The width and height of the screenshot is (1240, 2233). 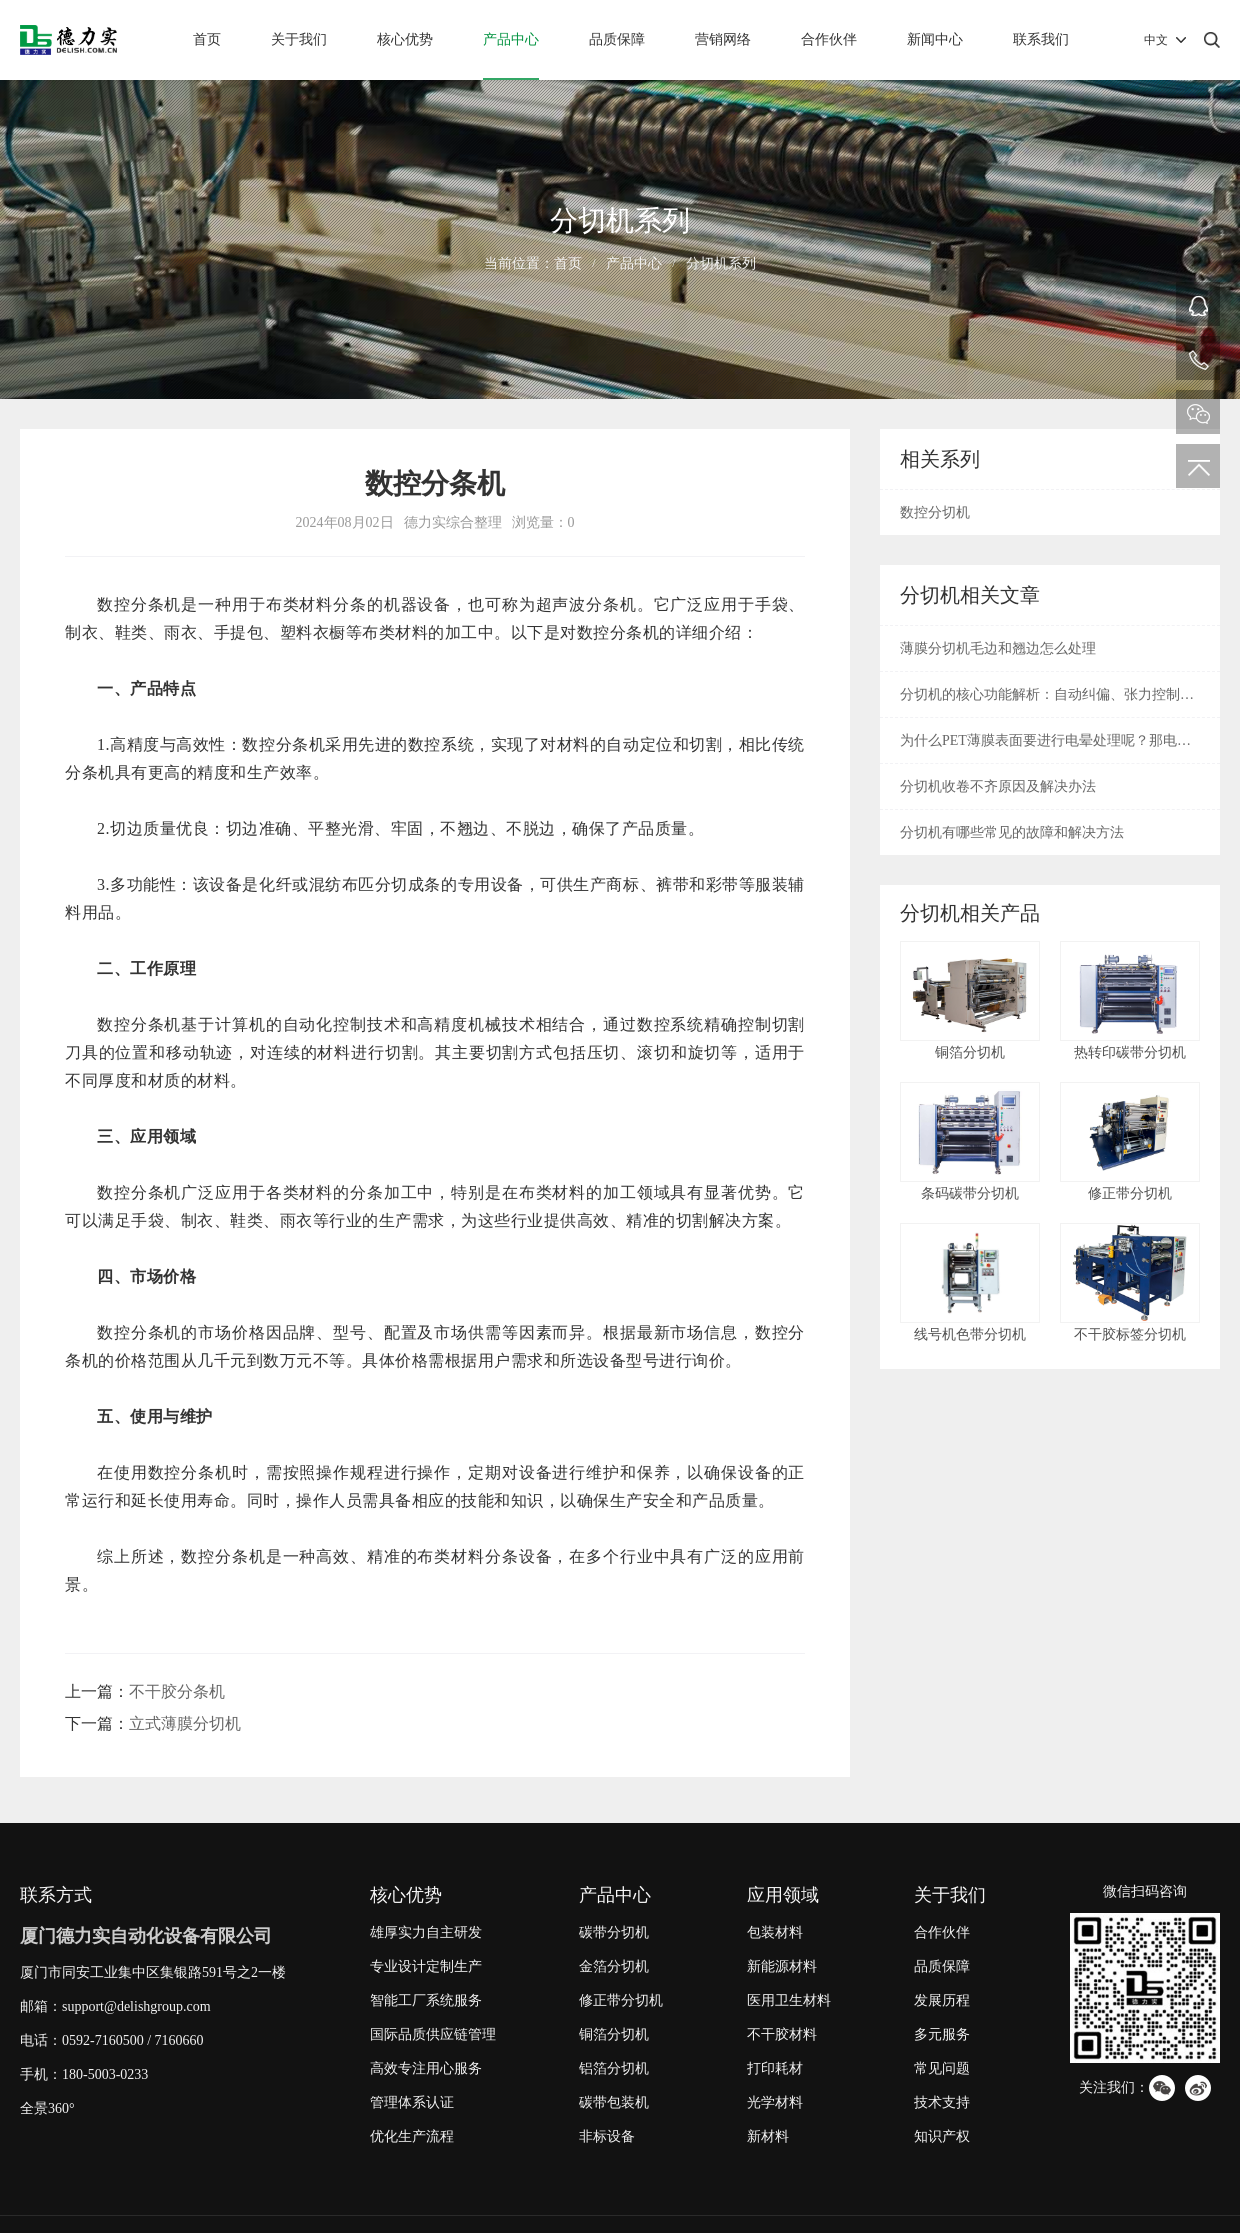 I want to click on 薄膜分切机毛边和翘边怎么处理, so click(x=998, y=648).